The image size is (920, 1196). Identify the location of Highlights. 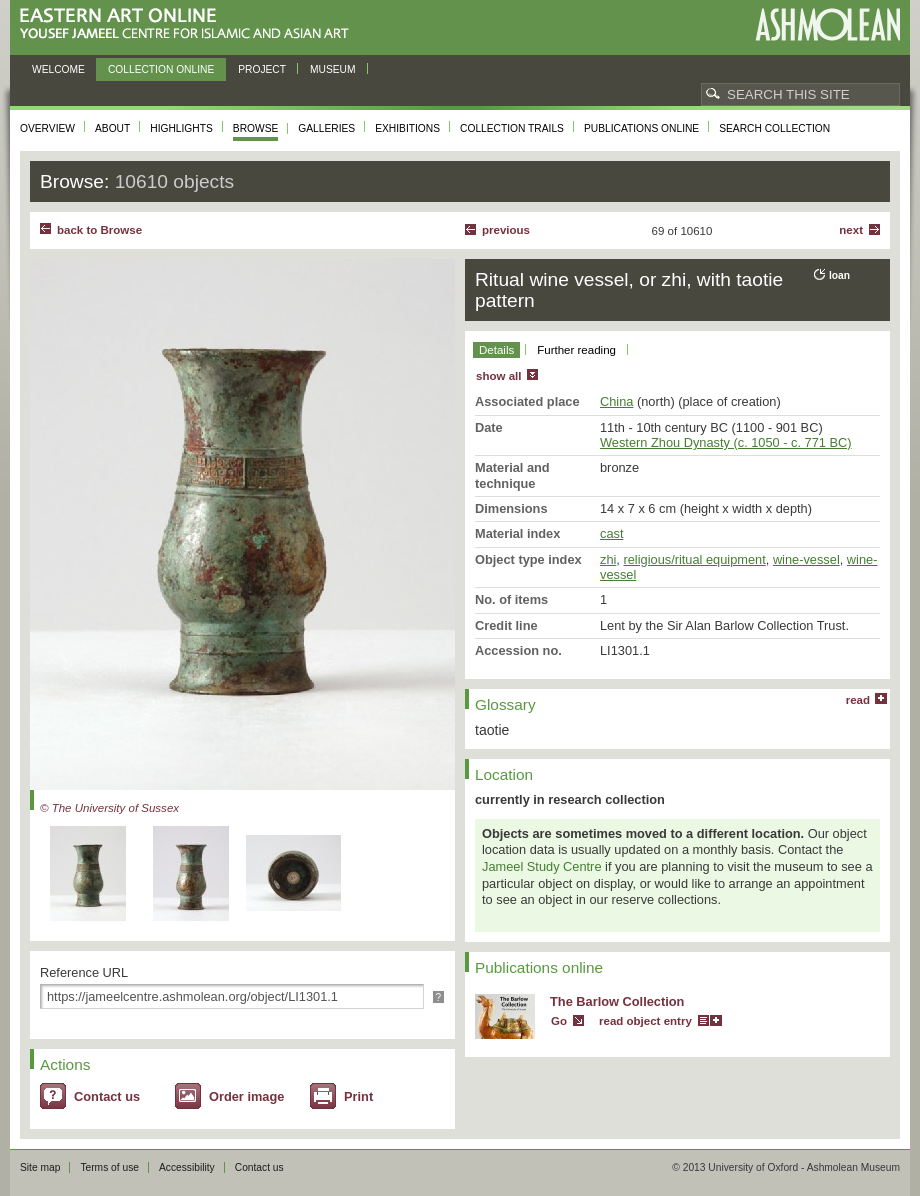
(181, 128).